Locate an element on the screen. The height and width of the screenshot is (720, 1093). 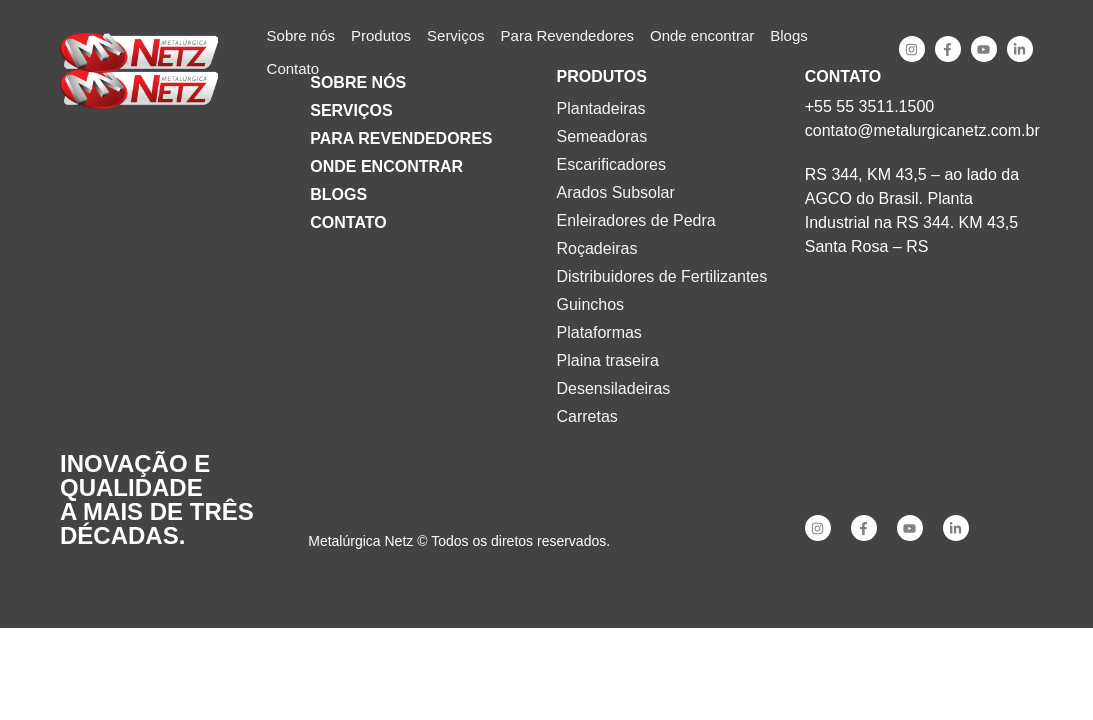
Blogs is located at coordinates (338, 194).